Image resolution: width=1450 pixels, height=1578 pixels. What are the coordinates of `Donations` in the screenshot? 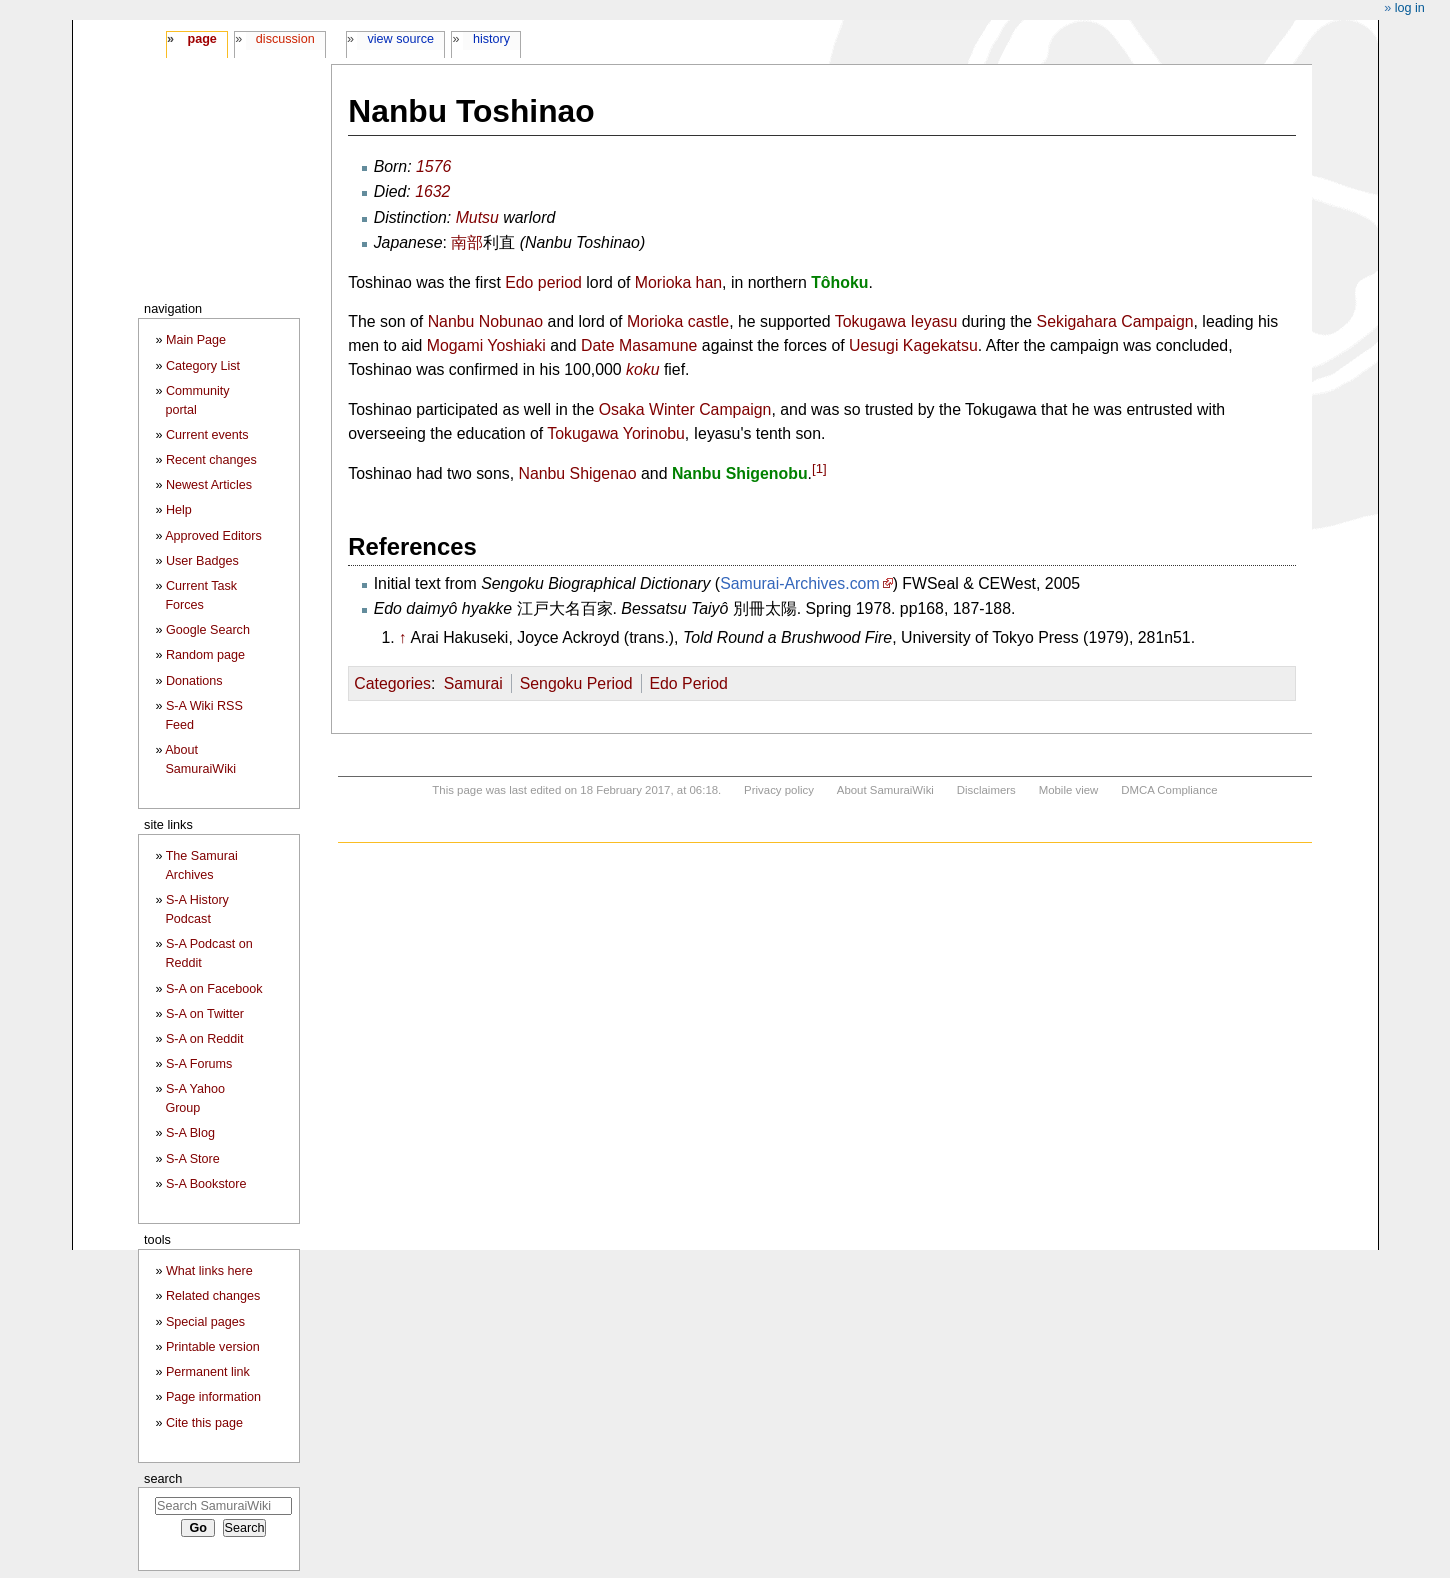 It's located at (194, 681).